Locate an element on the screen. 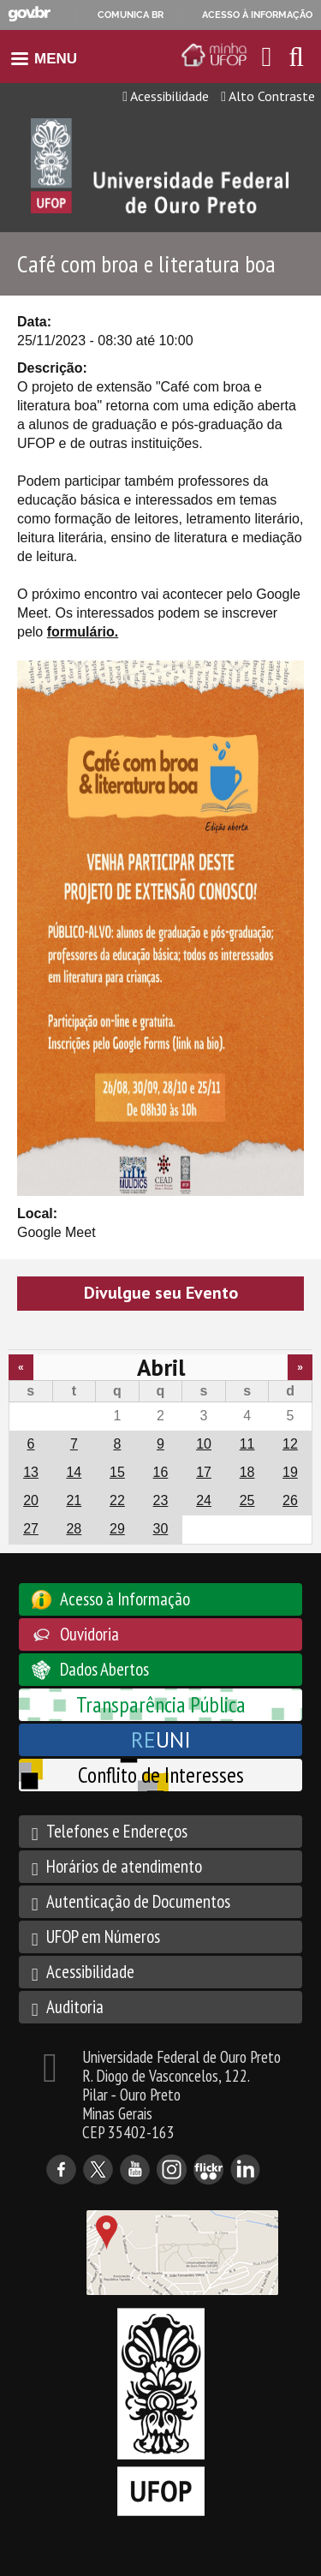 The height and width of the screenshot is (2576, 321). Acesso à informação is located at coordinates (257, 15).